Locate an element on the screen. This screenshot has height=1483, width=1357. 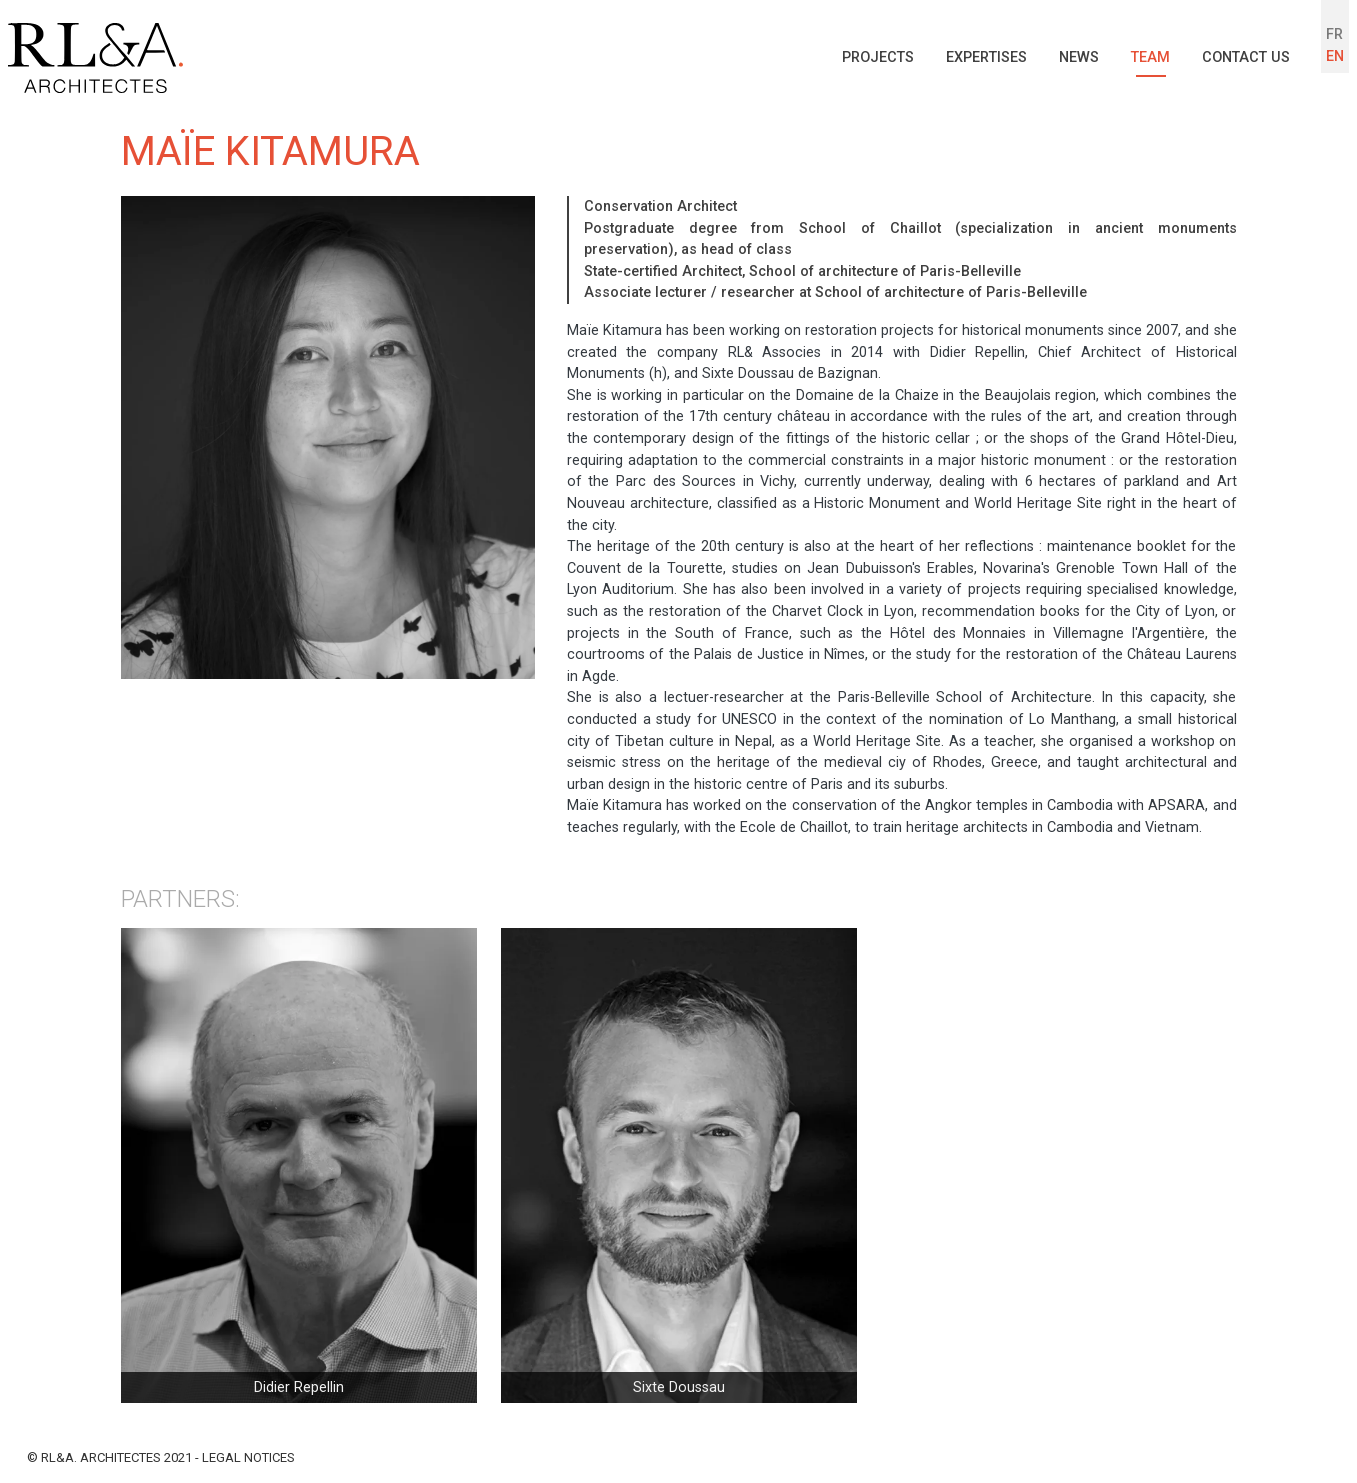
Contact us is located at coordinates (1246, 57).